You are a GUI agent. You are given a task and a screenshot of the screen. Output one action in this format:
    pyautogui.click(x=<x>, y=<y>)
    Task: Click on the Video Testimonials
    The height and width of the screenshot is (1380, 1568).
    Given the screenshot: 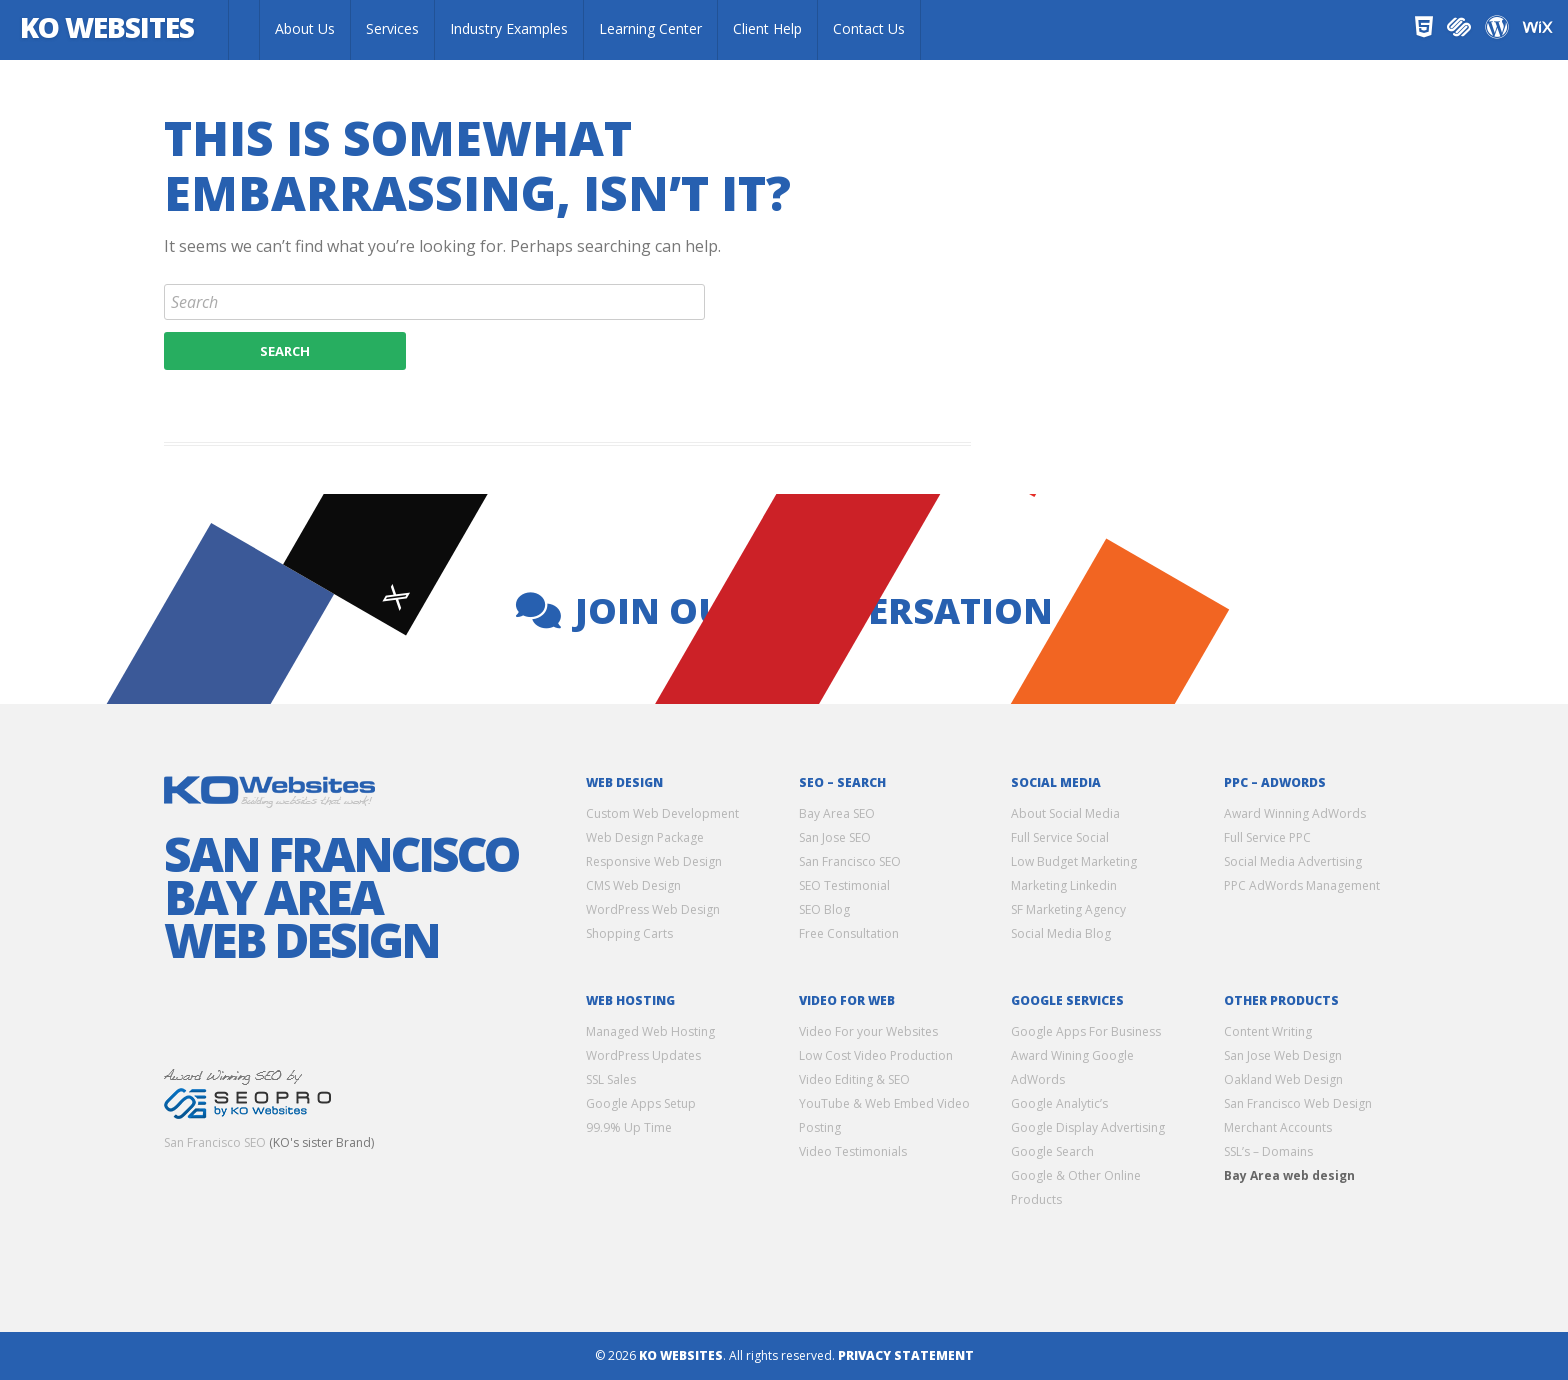 What is the action you would take?
    pyautogui.click(x=853, y=1151)
    